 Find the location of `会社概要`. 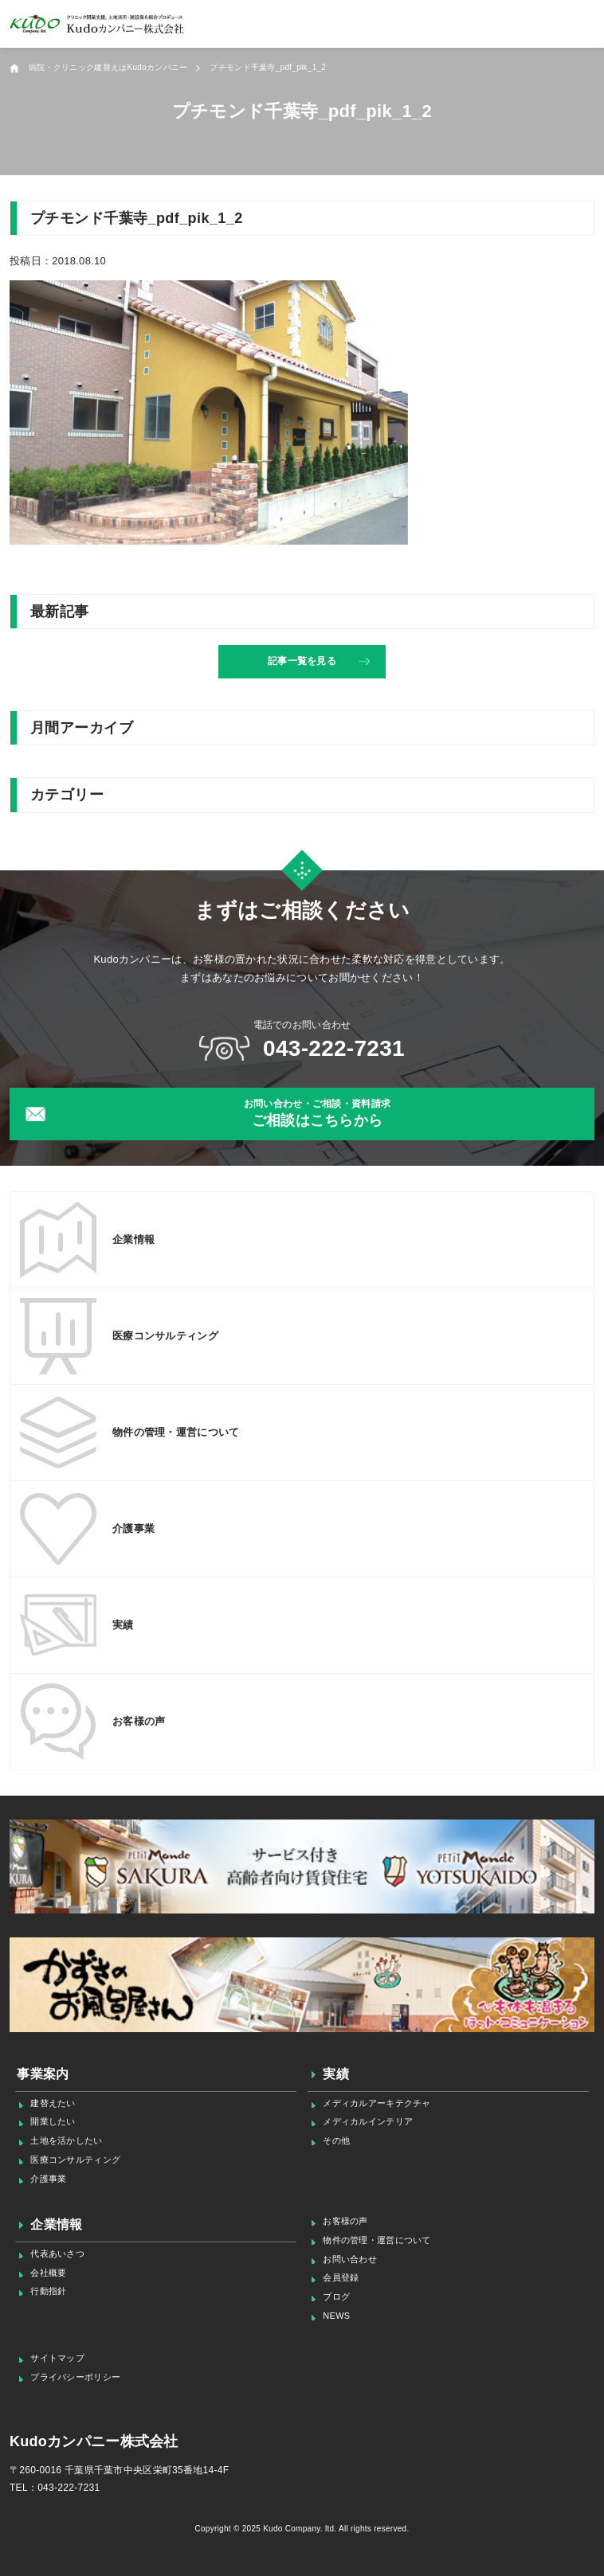

会社概要 is located at coordinates (48, 2272).